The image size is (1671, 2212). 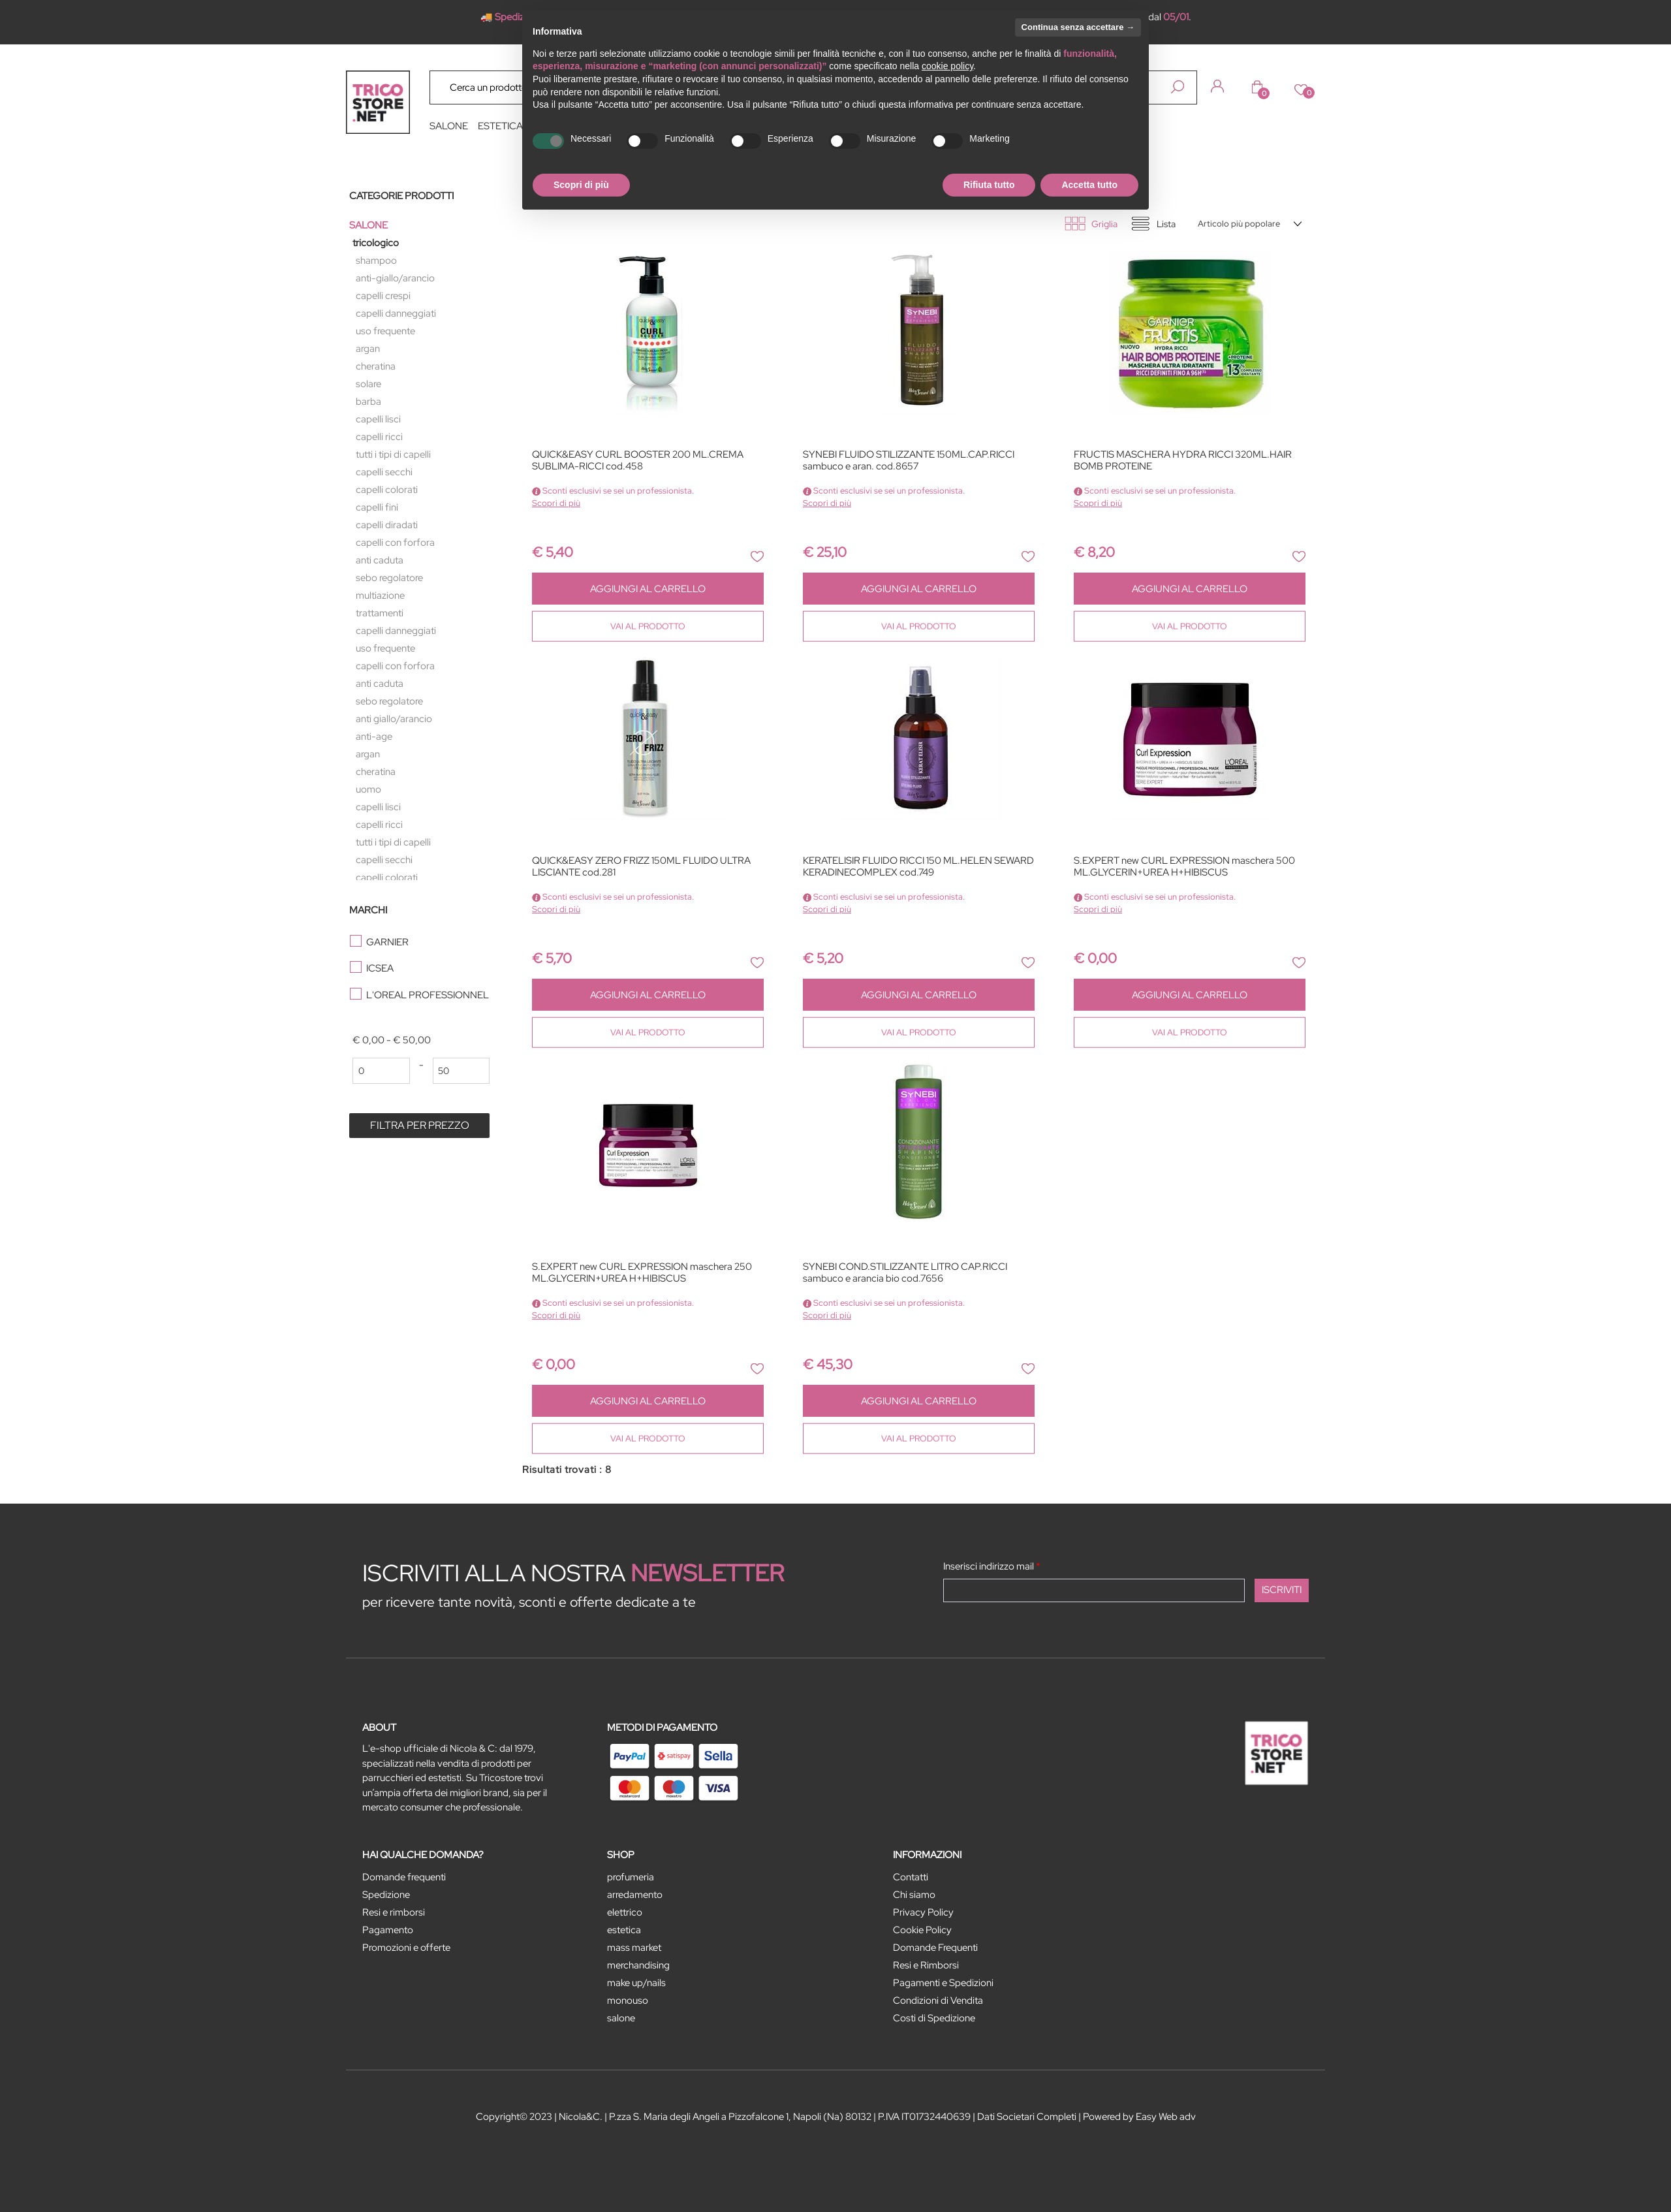 What do you see at coordinates (376, 260) in the screenshot?
I see `SHAMPOO [menuitem]` at bounding box center [376, 260].